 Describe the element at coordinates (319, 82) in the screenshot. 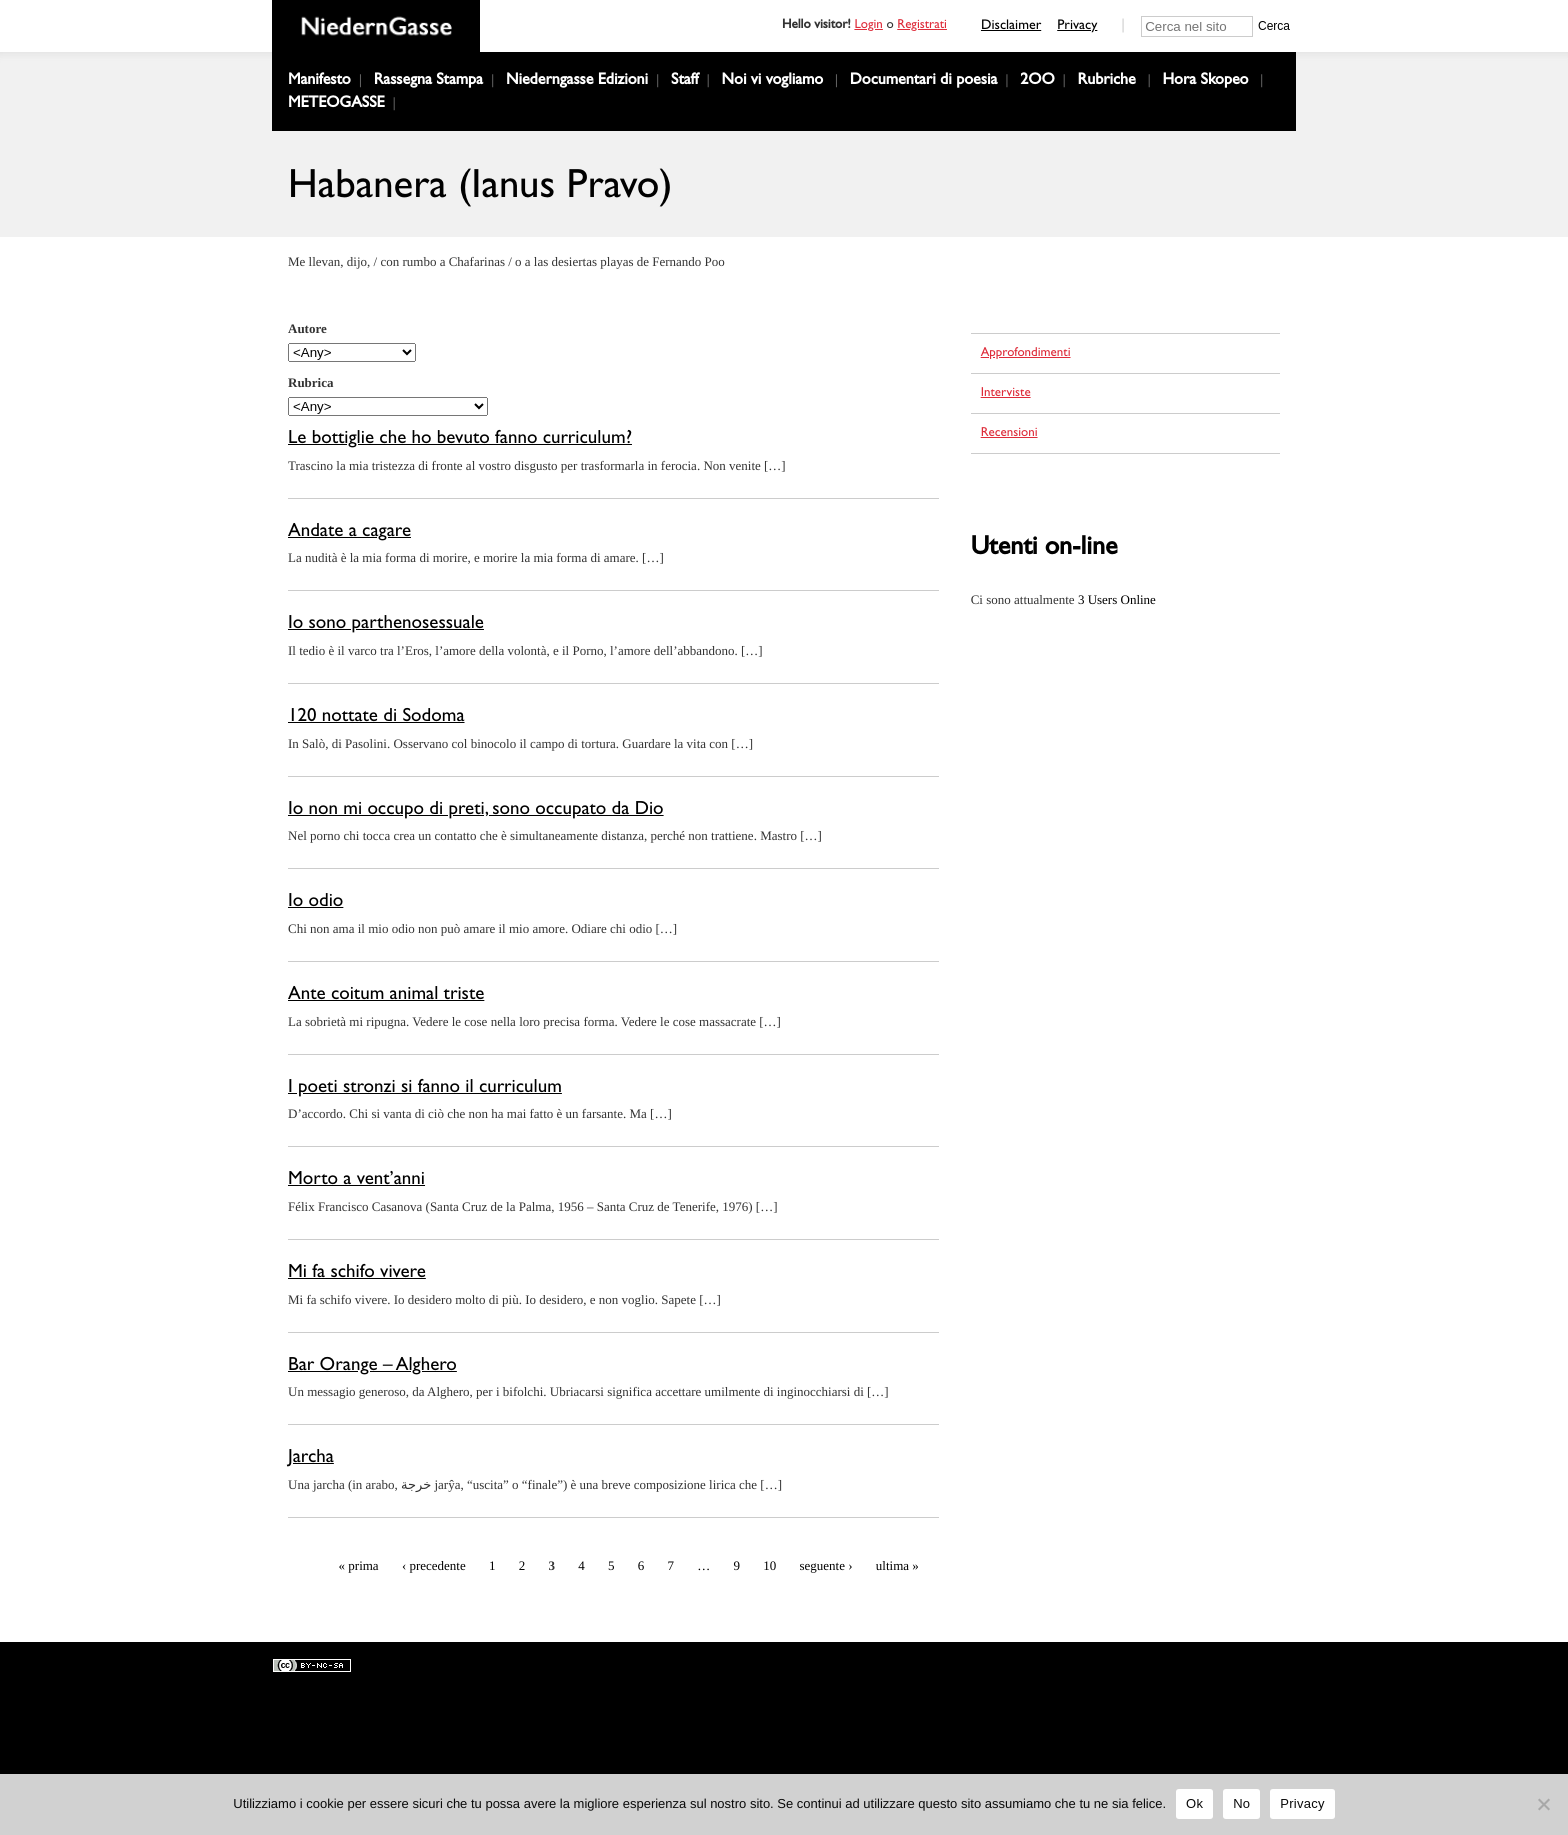

I see `Manifesto` at that location.